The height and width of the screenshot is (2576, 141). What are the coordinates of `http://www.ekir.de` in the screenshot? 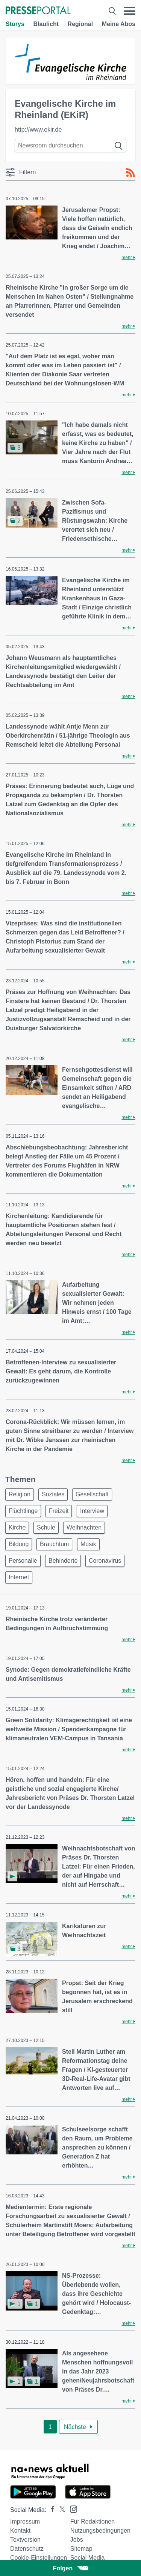 It's located at (38, 129).